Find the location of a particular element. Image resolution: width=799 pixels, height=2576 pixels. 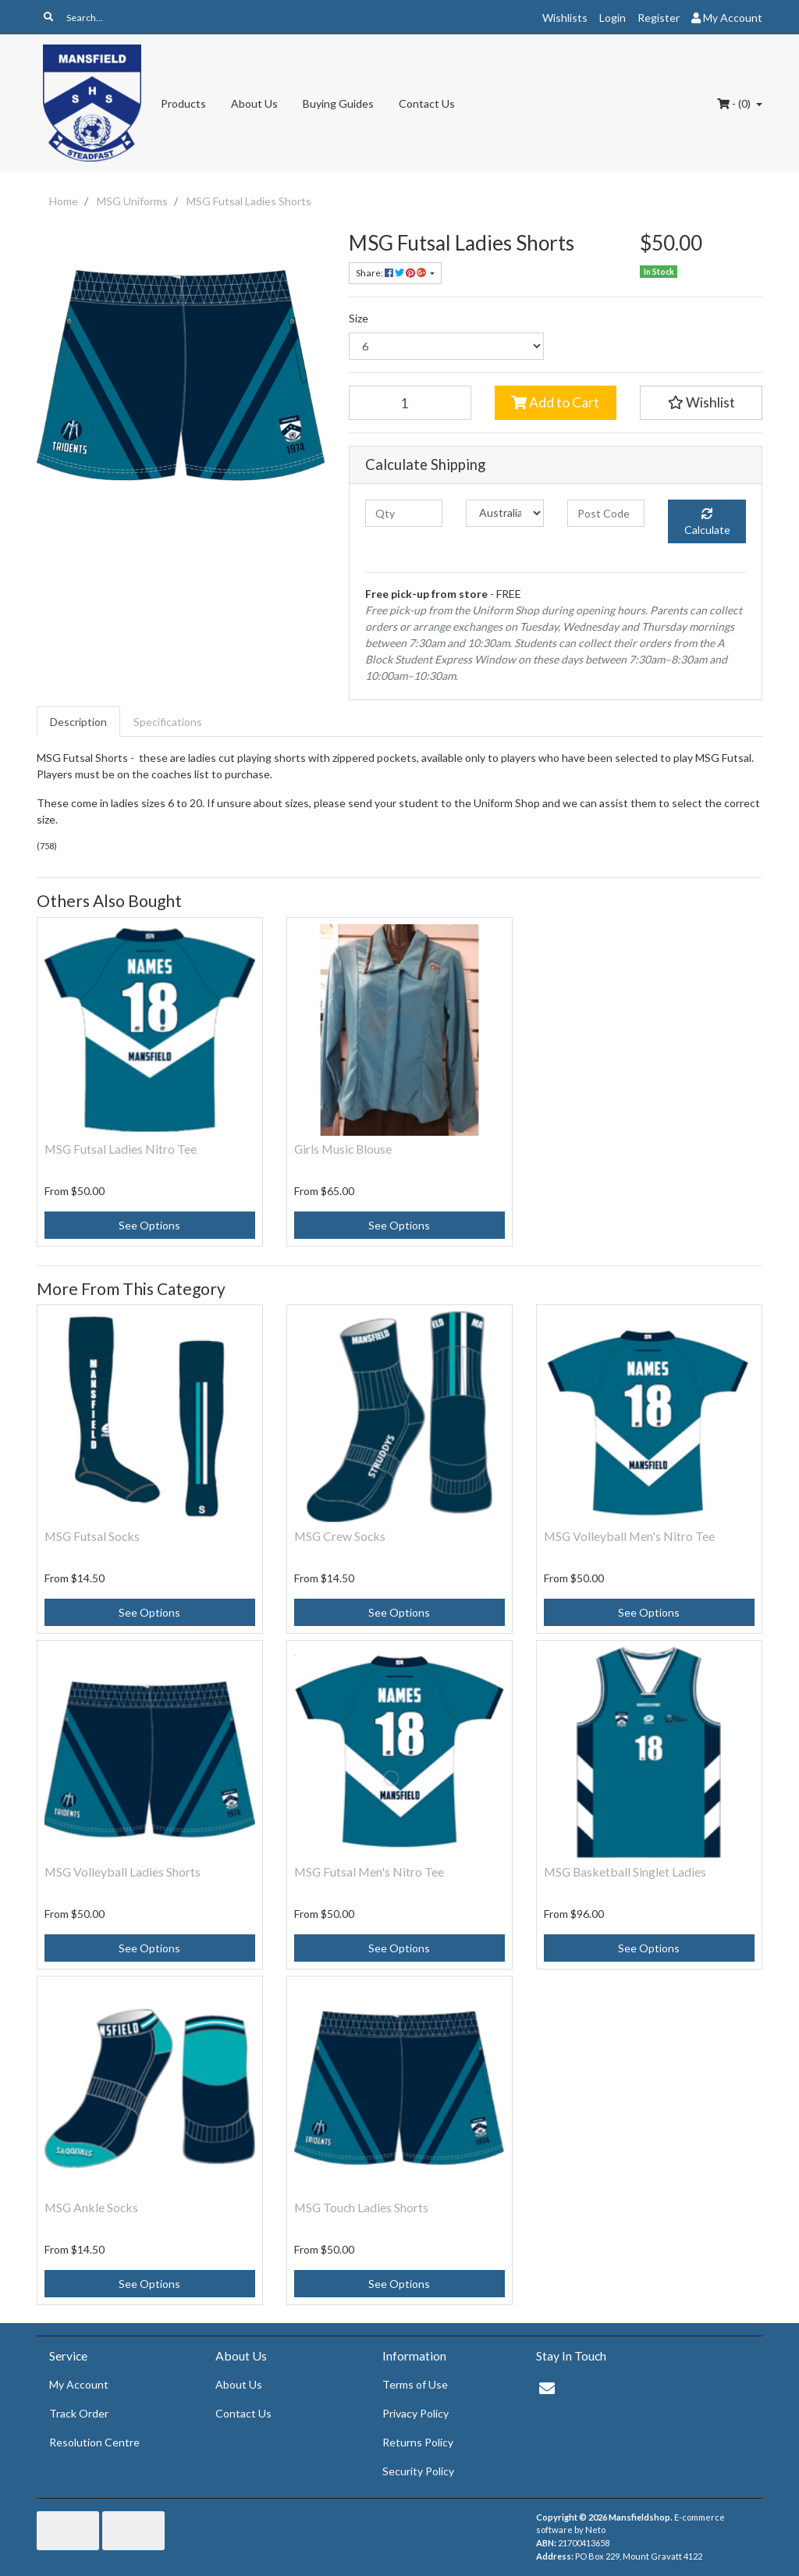

Login is located at coordinates (612, 17).